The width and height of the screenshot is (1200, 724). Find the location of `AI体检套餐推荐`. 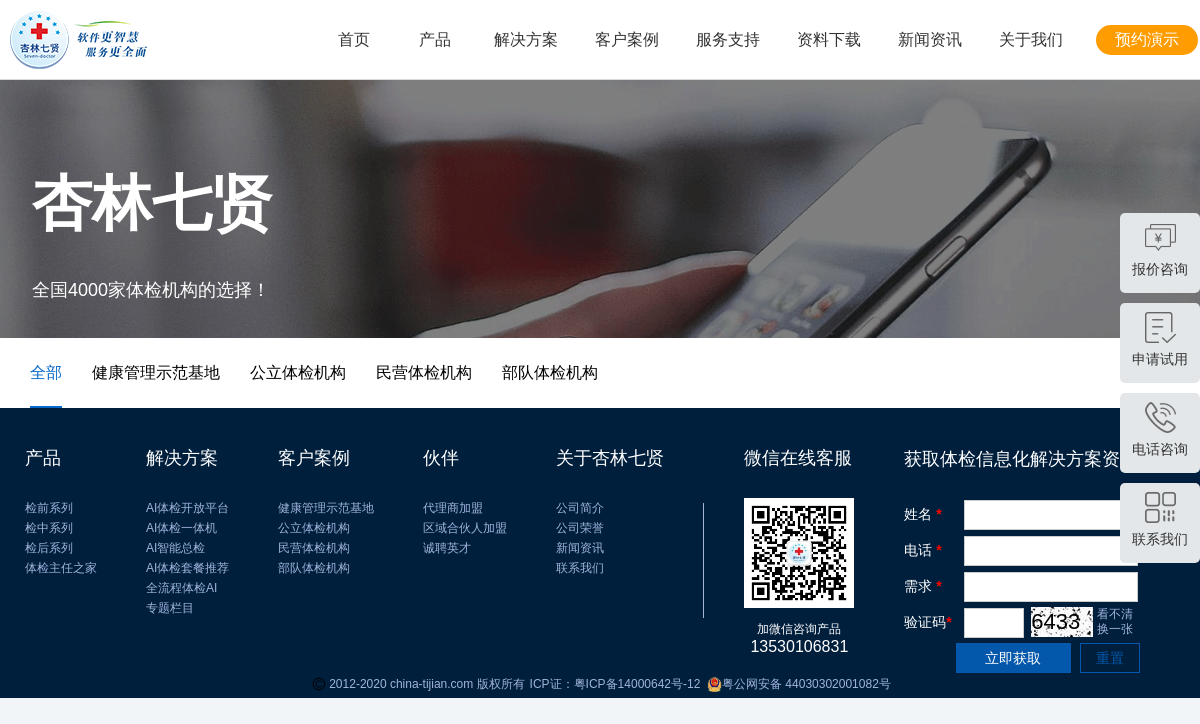

AI体检套餐推荐 is located at coordinates (187, 568).